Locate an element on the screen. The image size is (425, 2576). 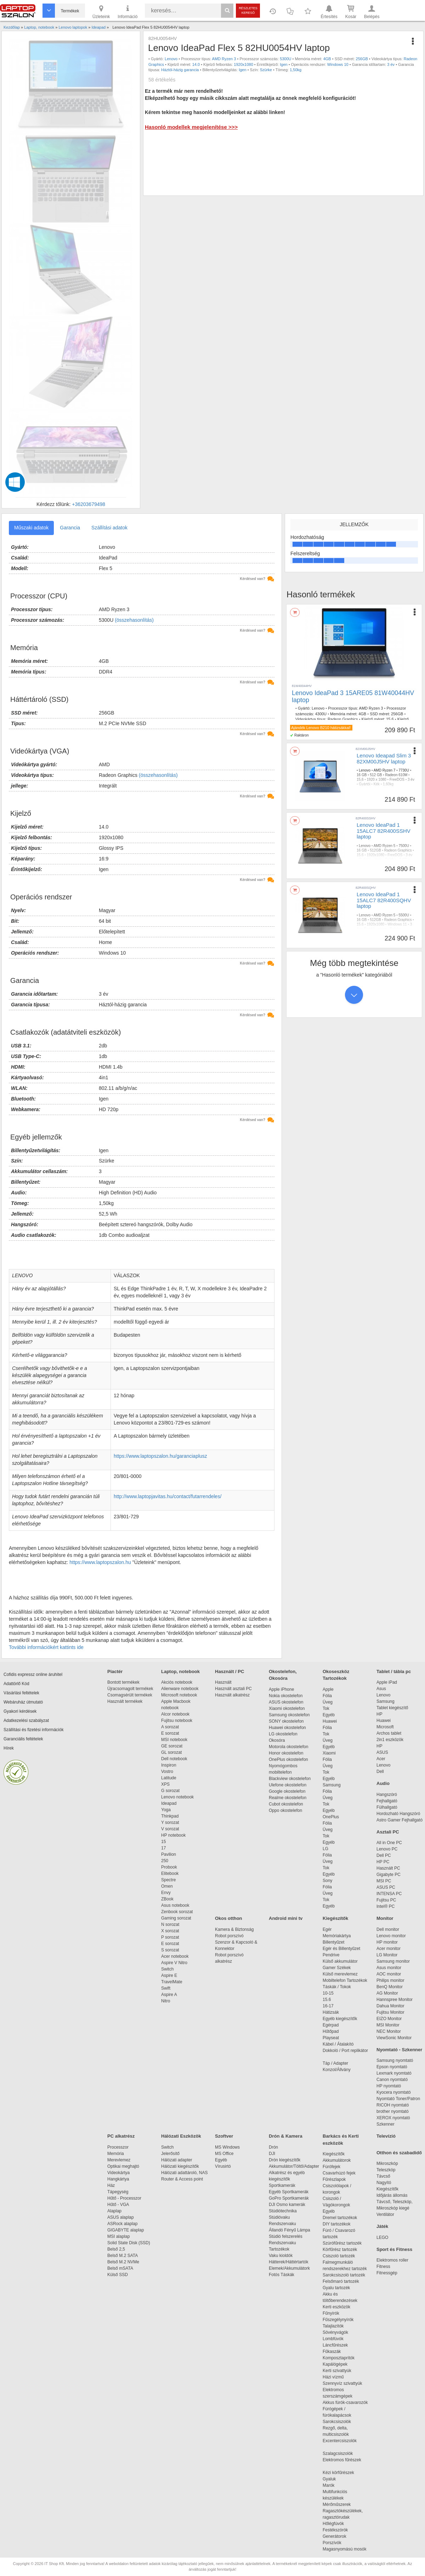
Vaku kioldók is located at coordinates (281, 2255).